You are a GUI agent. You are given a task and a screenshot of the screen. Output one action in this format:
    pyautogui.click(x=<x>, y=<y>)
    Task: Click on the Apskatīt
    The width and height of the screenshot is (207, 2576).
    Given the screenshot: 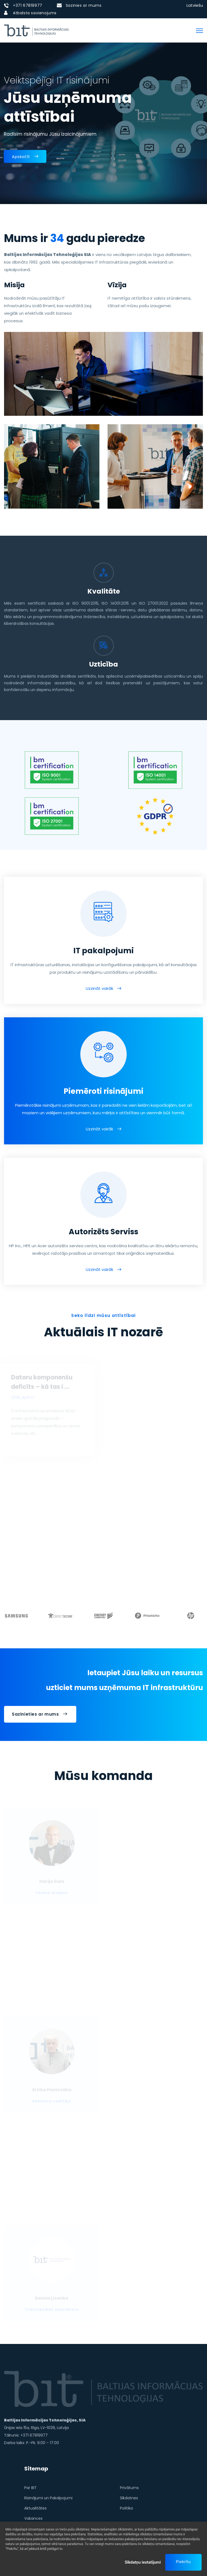 What is the action you would take?
    pyautogui.click(x=25, y=156)
    